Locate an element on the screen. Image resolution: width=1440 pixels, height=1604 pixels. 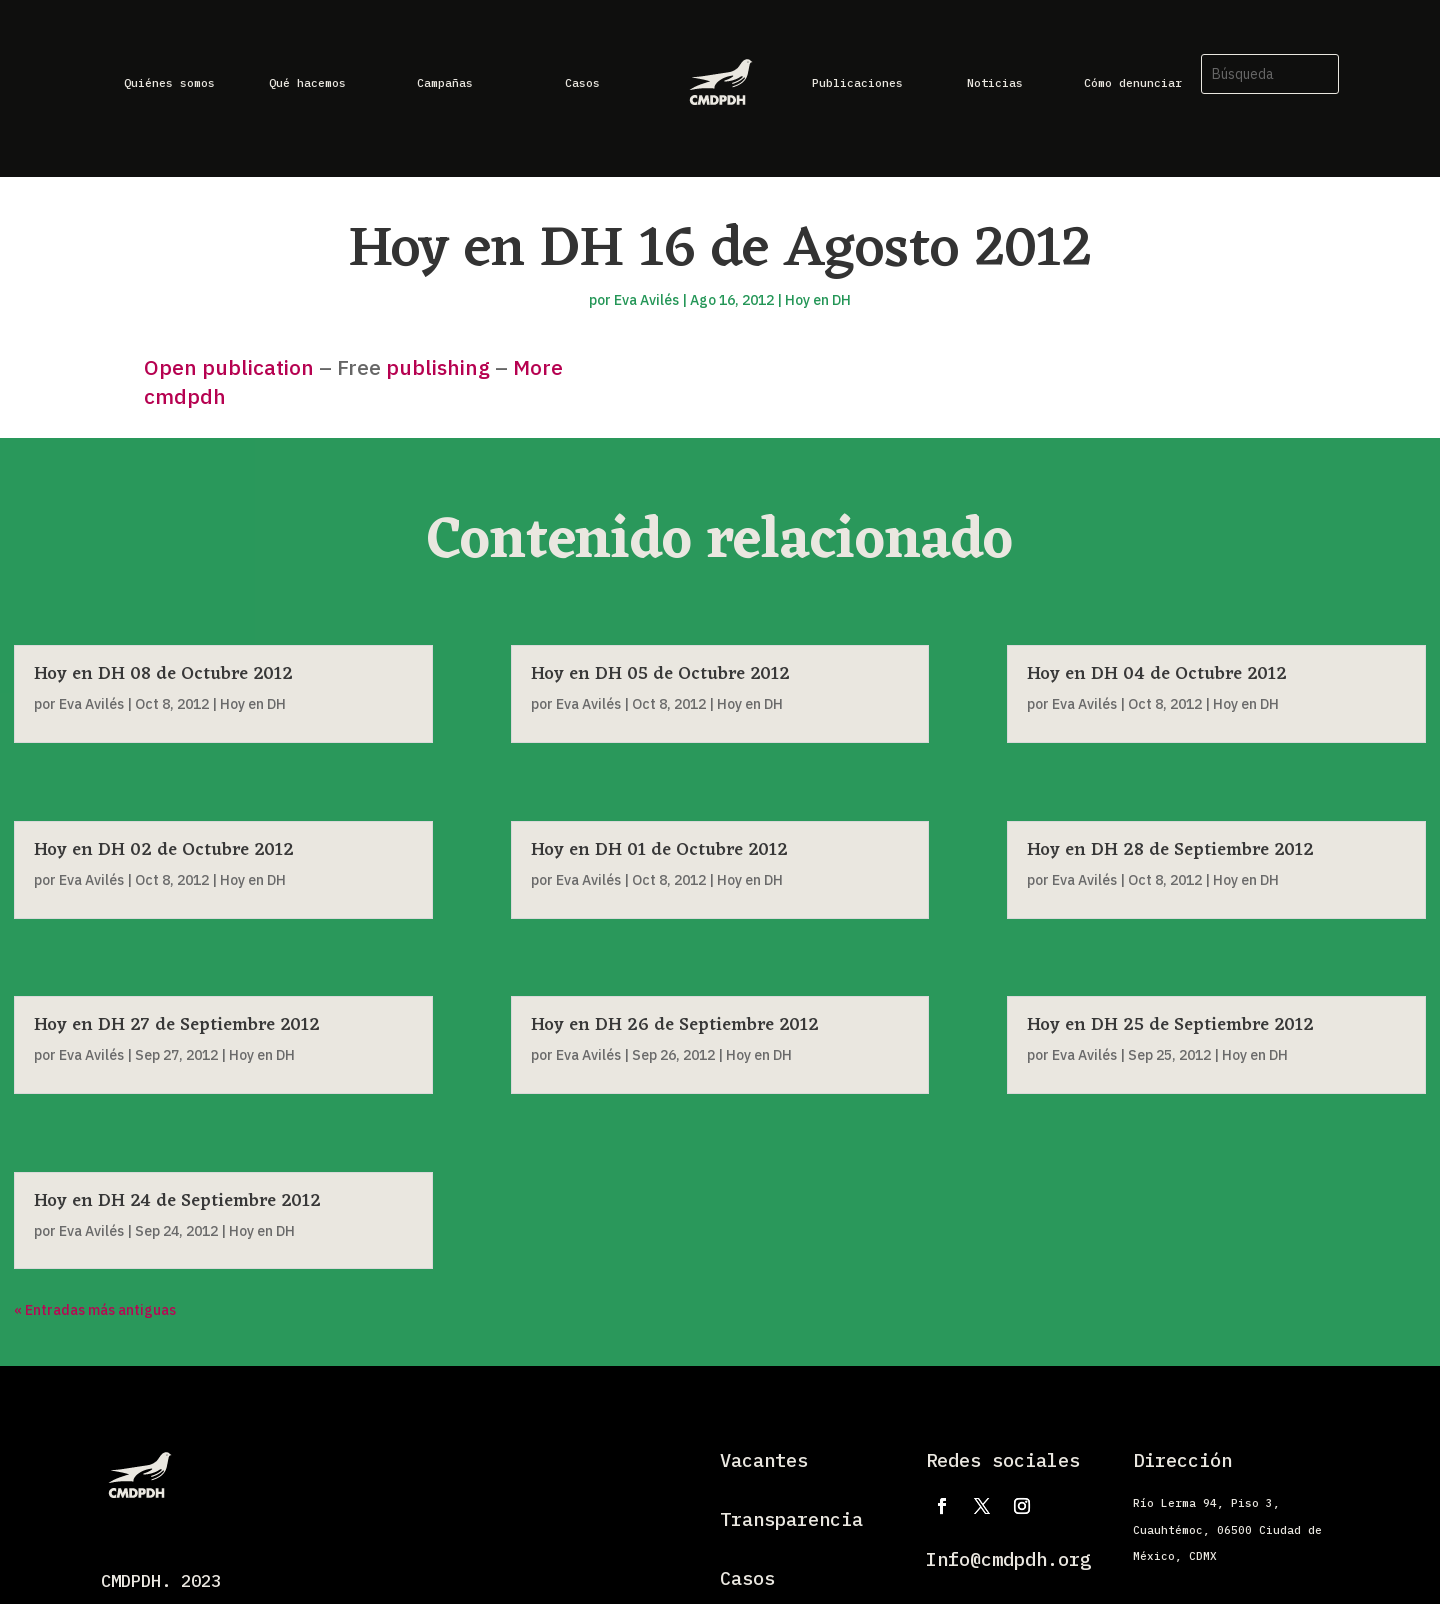
Hoy en DH 05 de Octubre 2012 is located at coordinates (660, 674).